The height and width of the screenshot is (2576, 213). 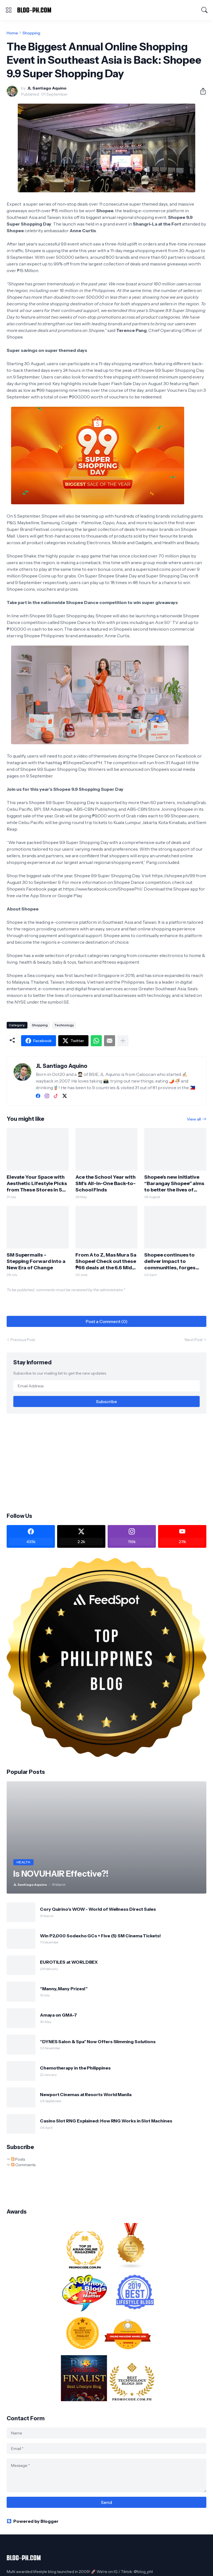 What do you see at coordinates (23, 1339) in the screenshot?
I see `Previous Post` at bounding box center [23, 1339].